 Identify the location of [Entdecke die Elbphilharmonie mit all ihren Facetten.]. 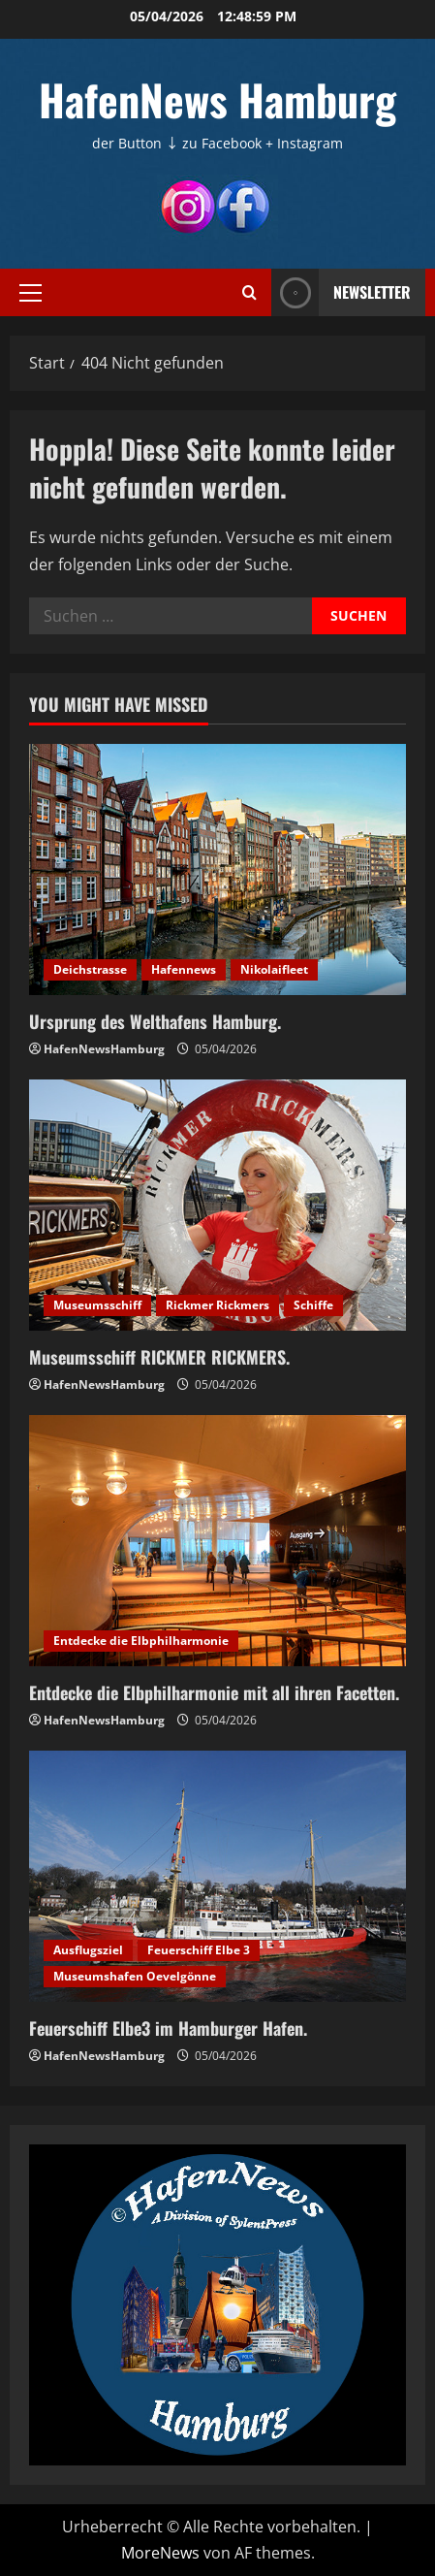
(217, 1540).